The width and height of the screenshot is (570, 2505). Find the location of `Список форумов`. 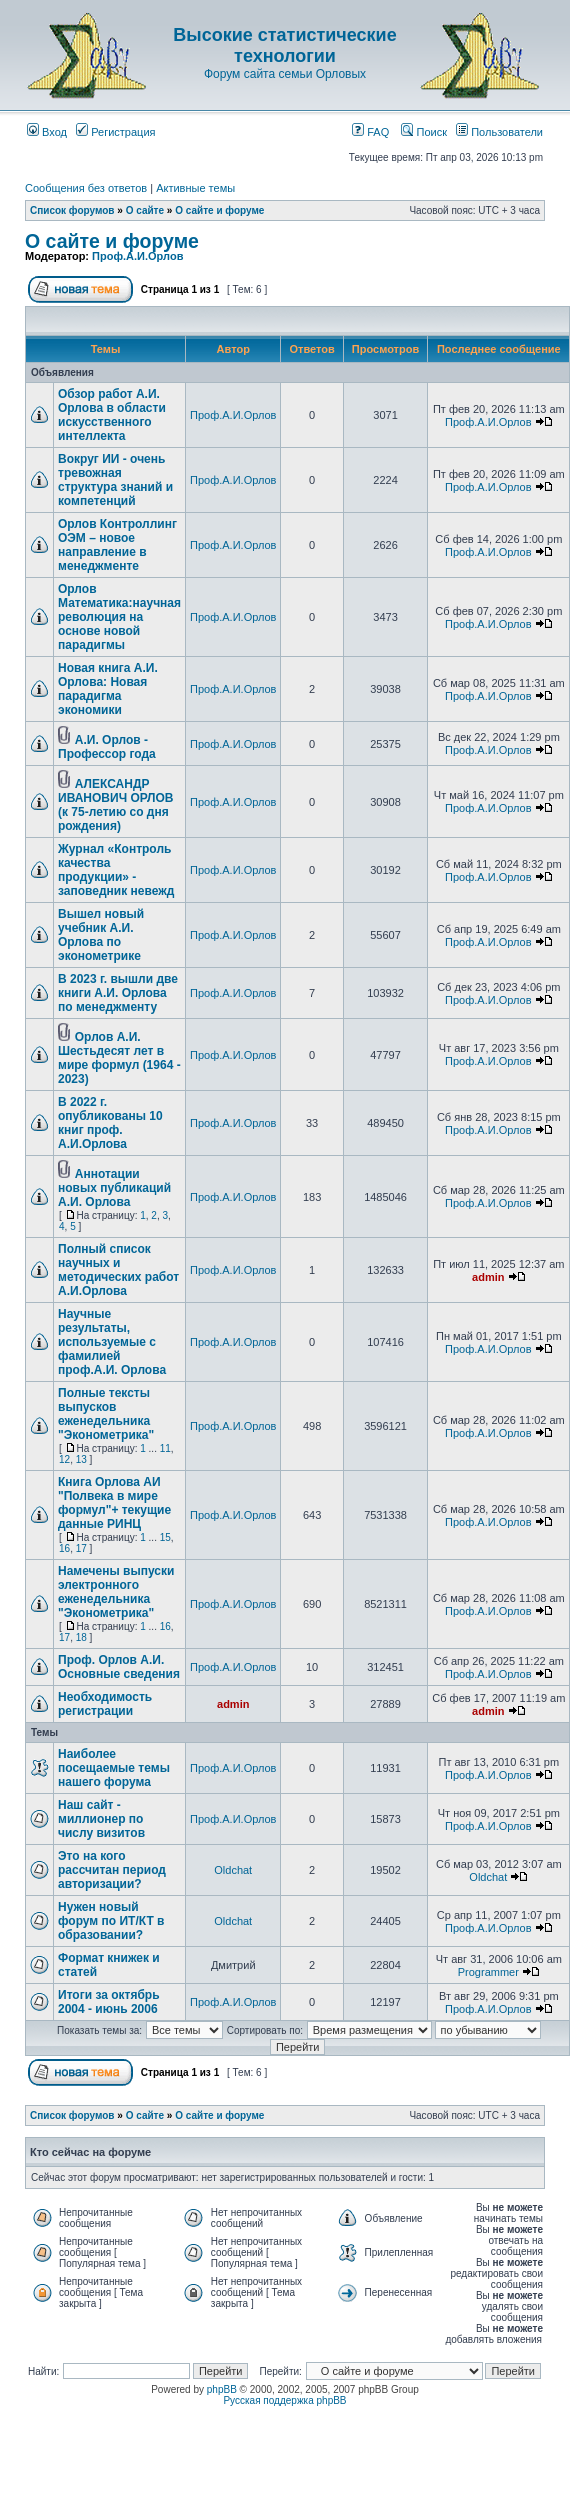

Список форумов is located at coordinates (72, 210).